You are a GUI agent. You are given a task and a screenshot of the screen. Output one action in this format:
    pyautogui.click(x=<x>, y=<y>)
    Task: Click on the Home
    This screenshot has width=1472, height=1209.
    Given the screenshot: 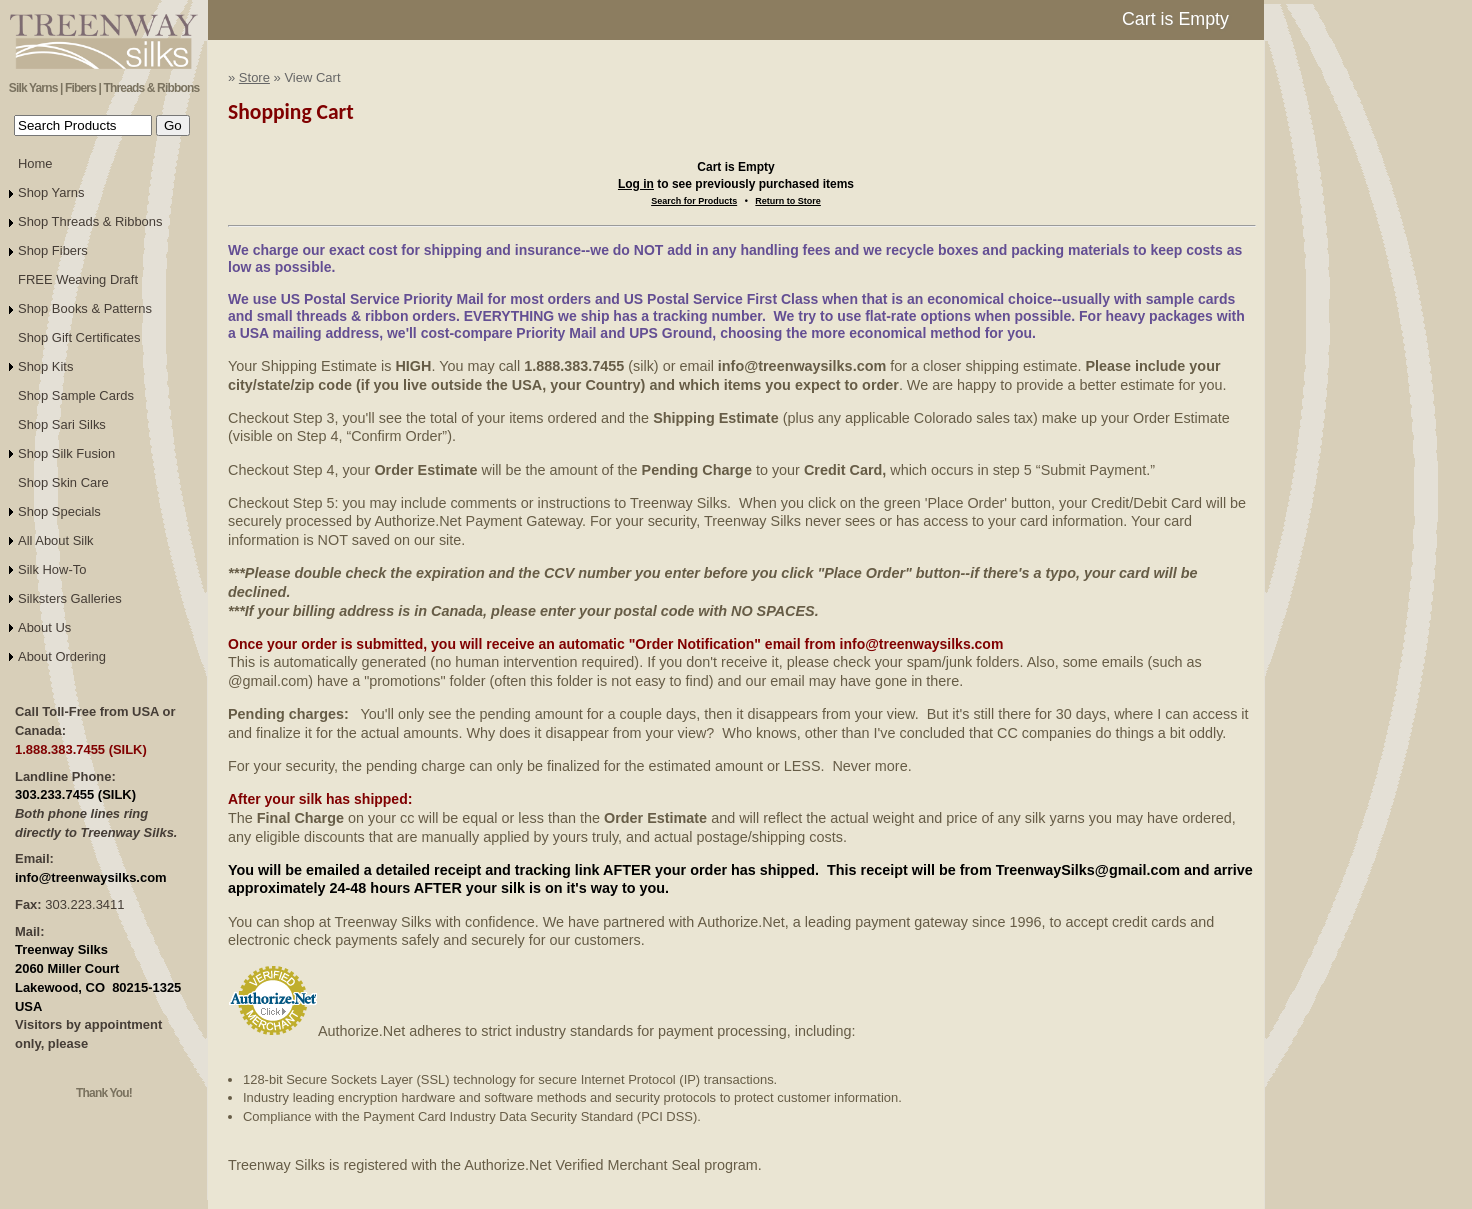 What is the action you would take?
    pyautogui.click(x=35, y=163)
    